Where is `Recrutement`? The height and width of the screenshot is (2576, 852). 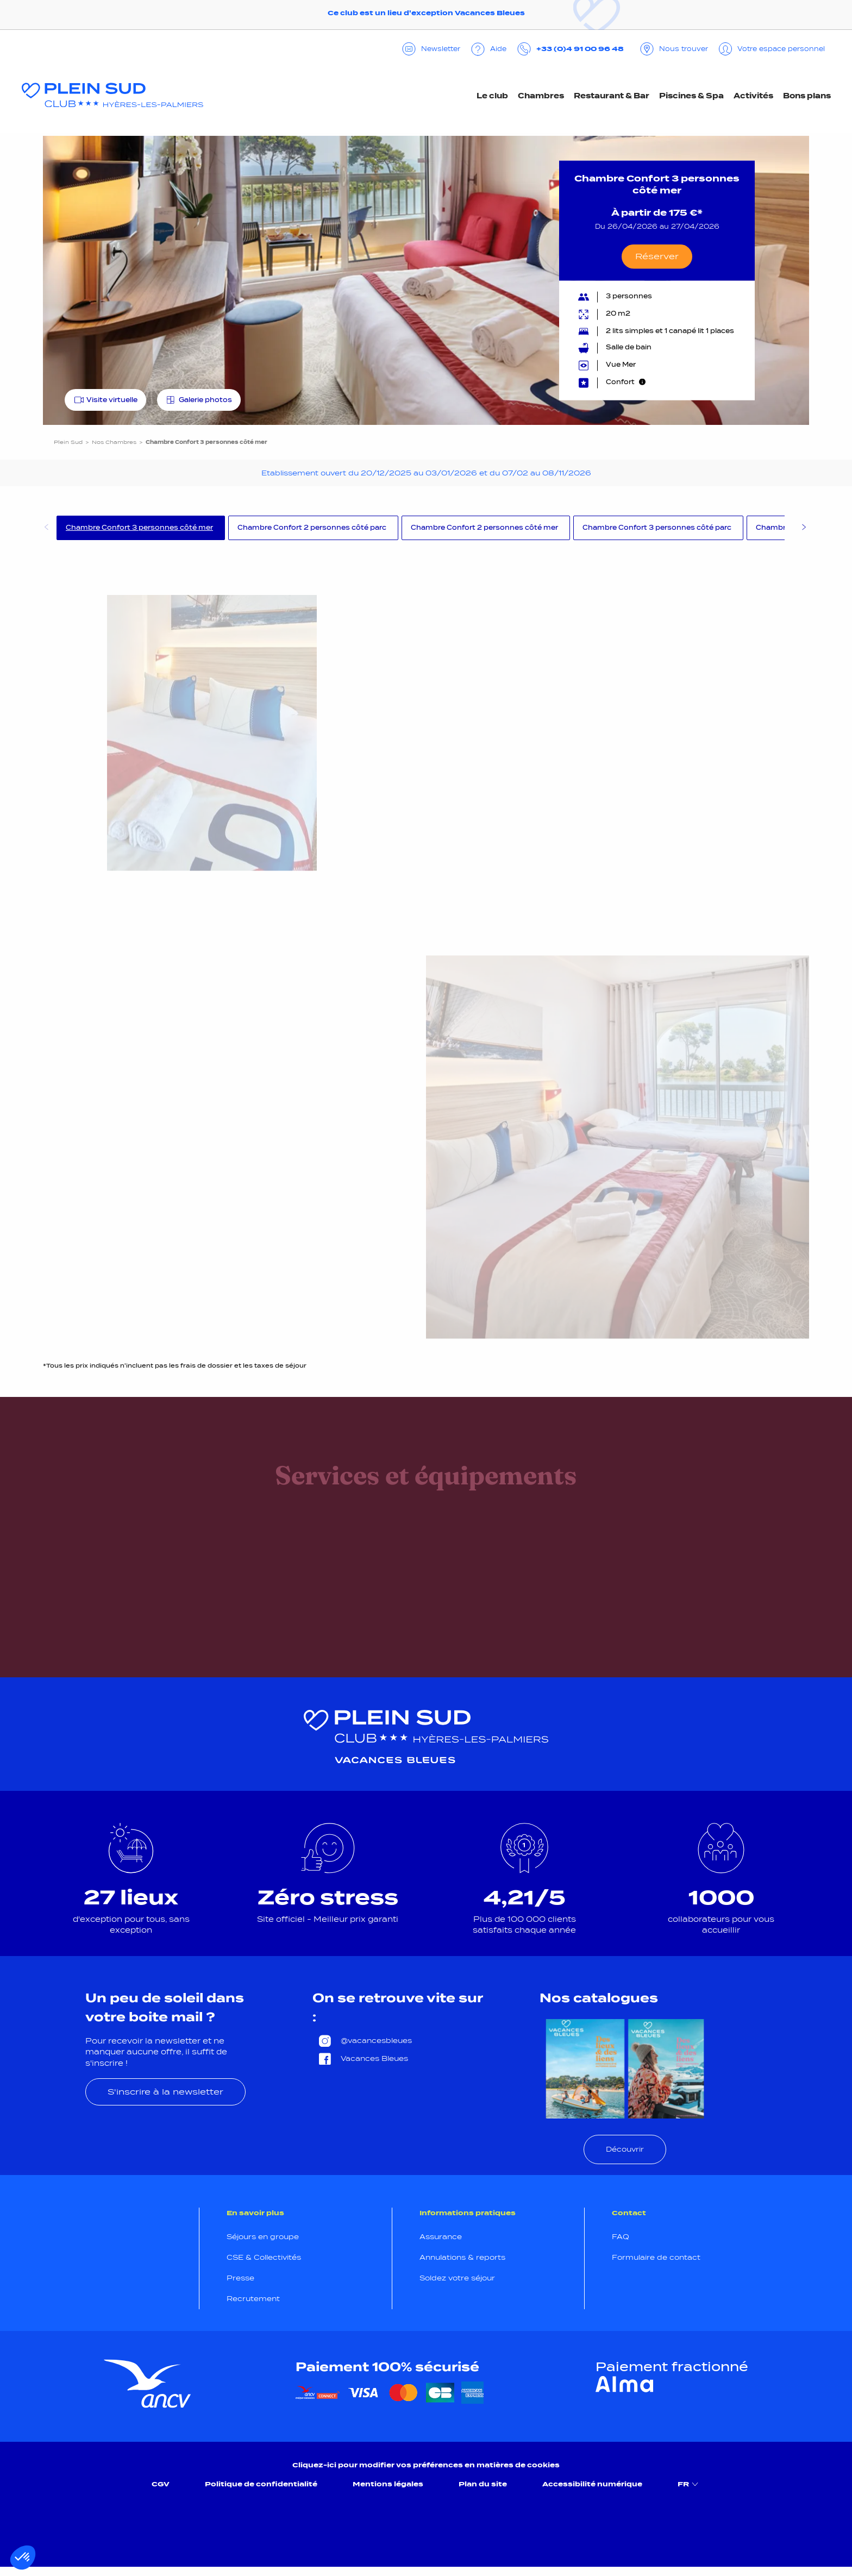
Recrutement is located at coordinates (253, 2299).